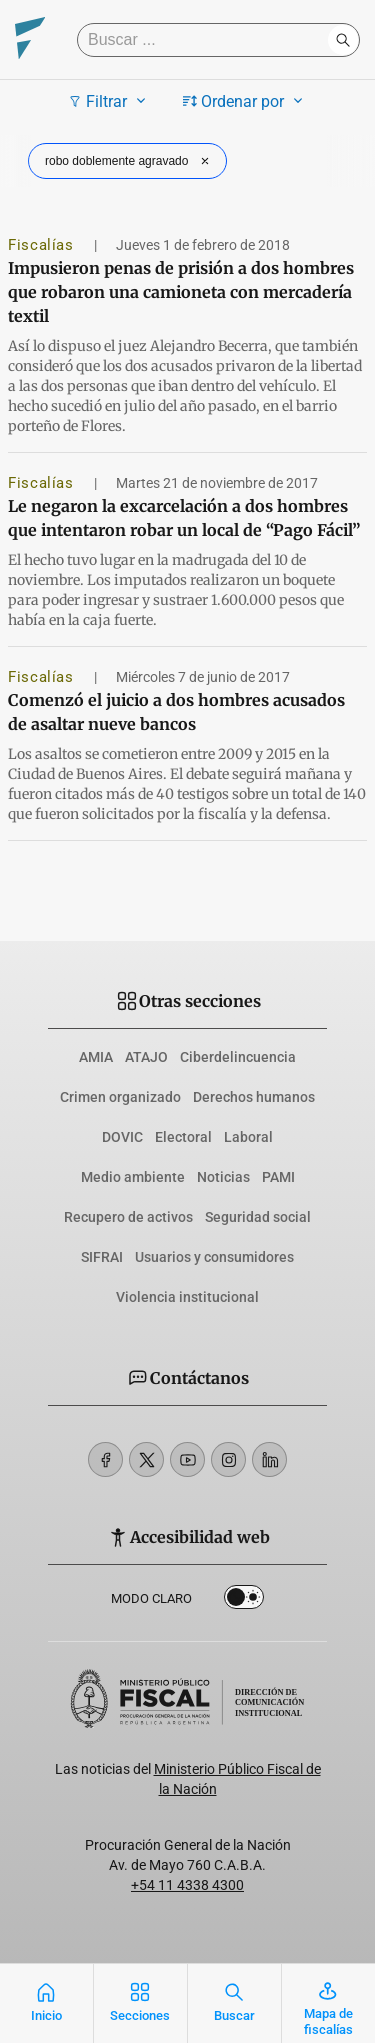 Image resolution: width=375 pixels, height=2043 pixels. Describe the element at coordinates (102, 1257) in the screenshot. I see `SIFRAI` at that location.